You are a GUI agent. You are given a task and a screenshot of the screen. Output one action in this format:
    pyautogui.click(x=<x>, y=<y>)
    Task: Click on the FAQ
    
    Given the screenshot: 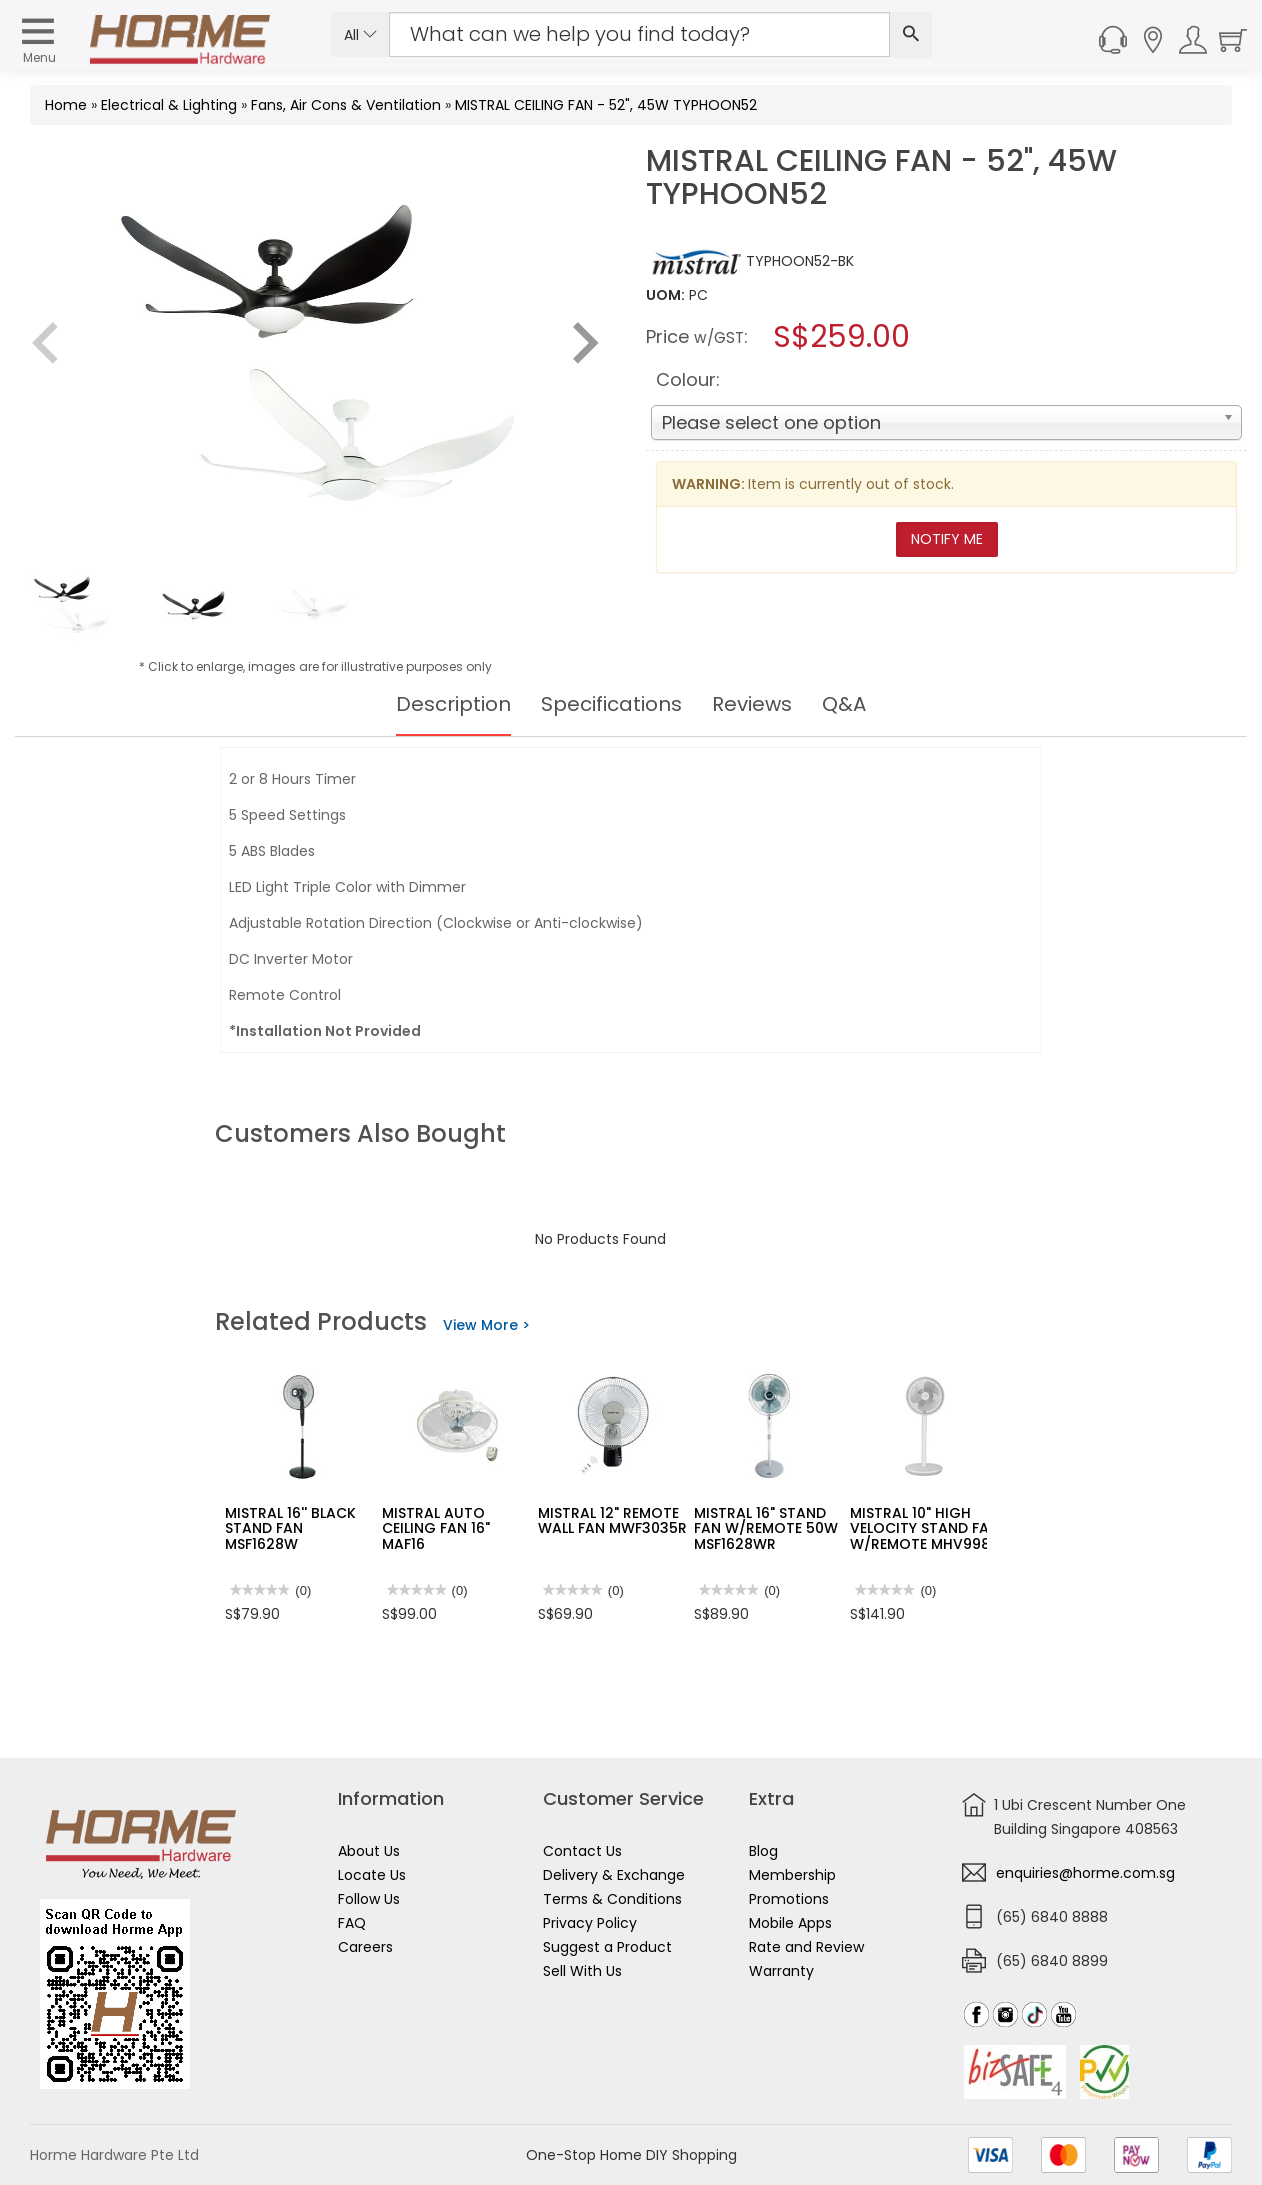 What is the action you would take?
    pyautogui.click(x=352, y=1923)
    